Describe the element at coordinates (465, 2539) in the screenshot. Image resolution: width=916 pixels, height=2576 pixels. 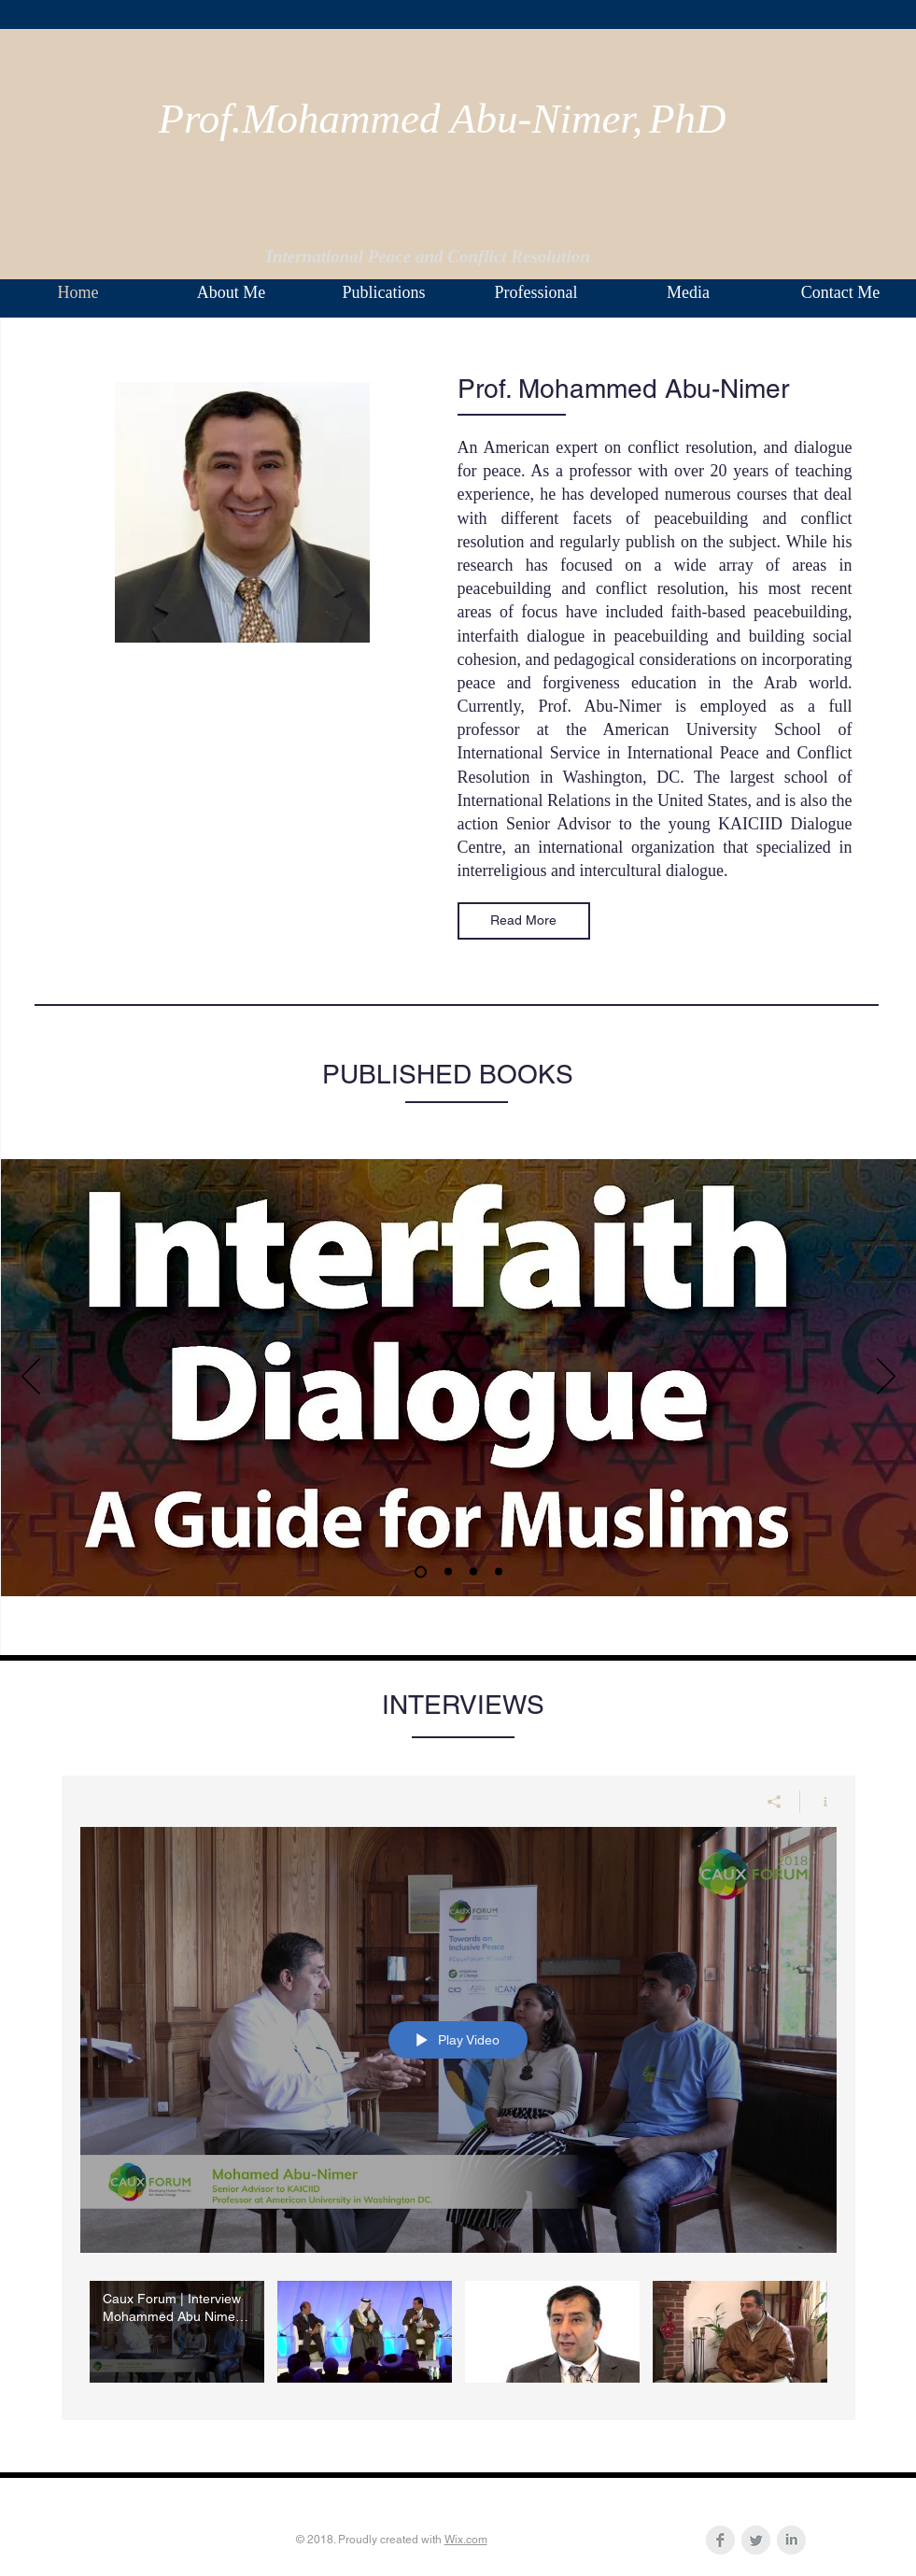
I see `Wix.com` at that location.